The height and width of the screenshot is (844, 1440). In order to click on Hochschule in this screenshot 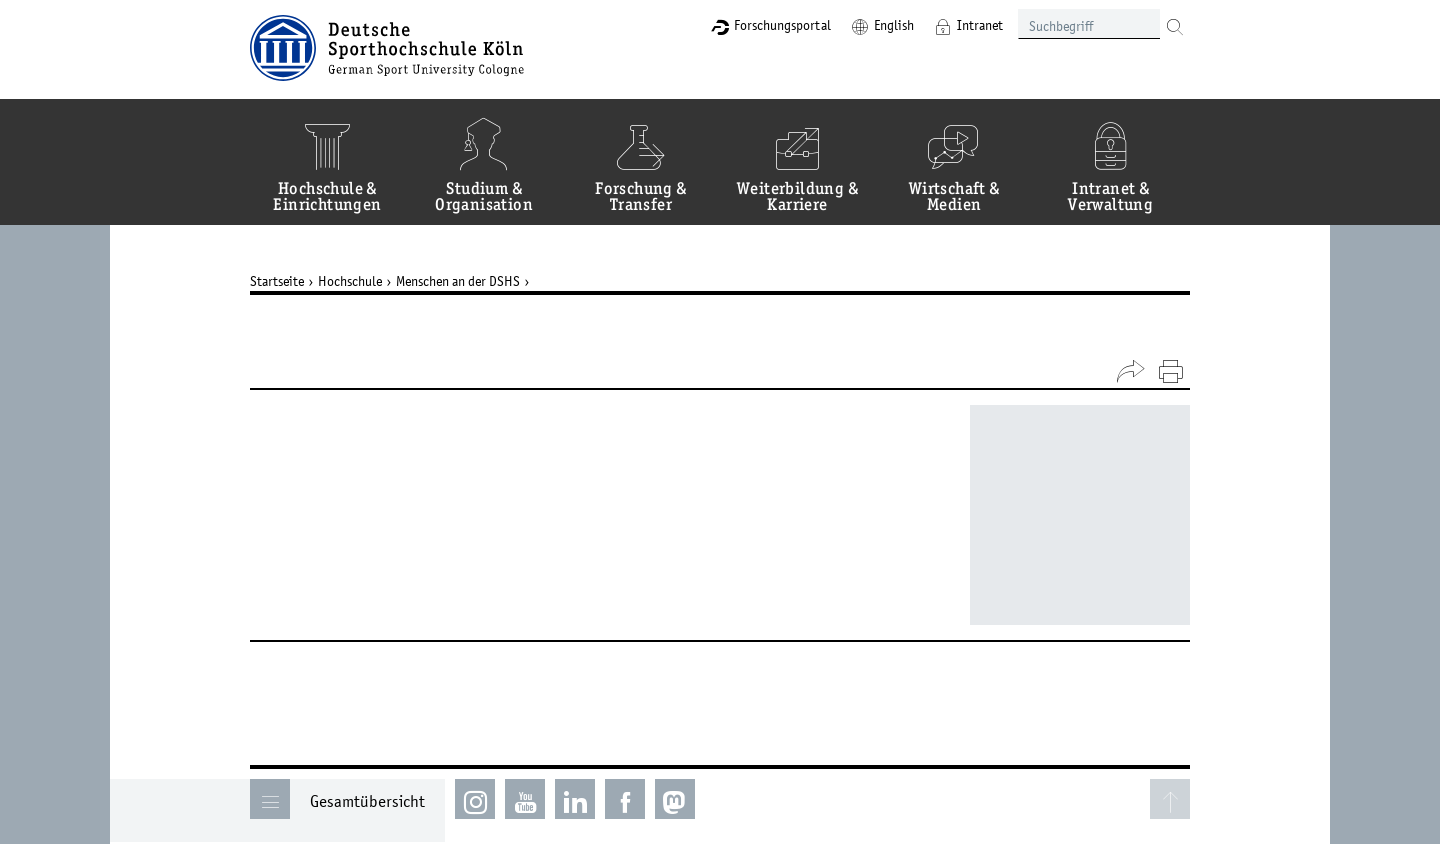, I will do `click(350, 281)`.